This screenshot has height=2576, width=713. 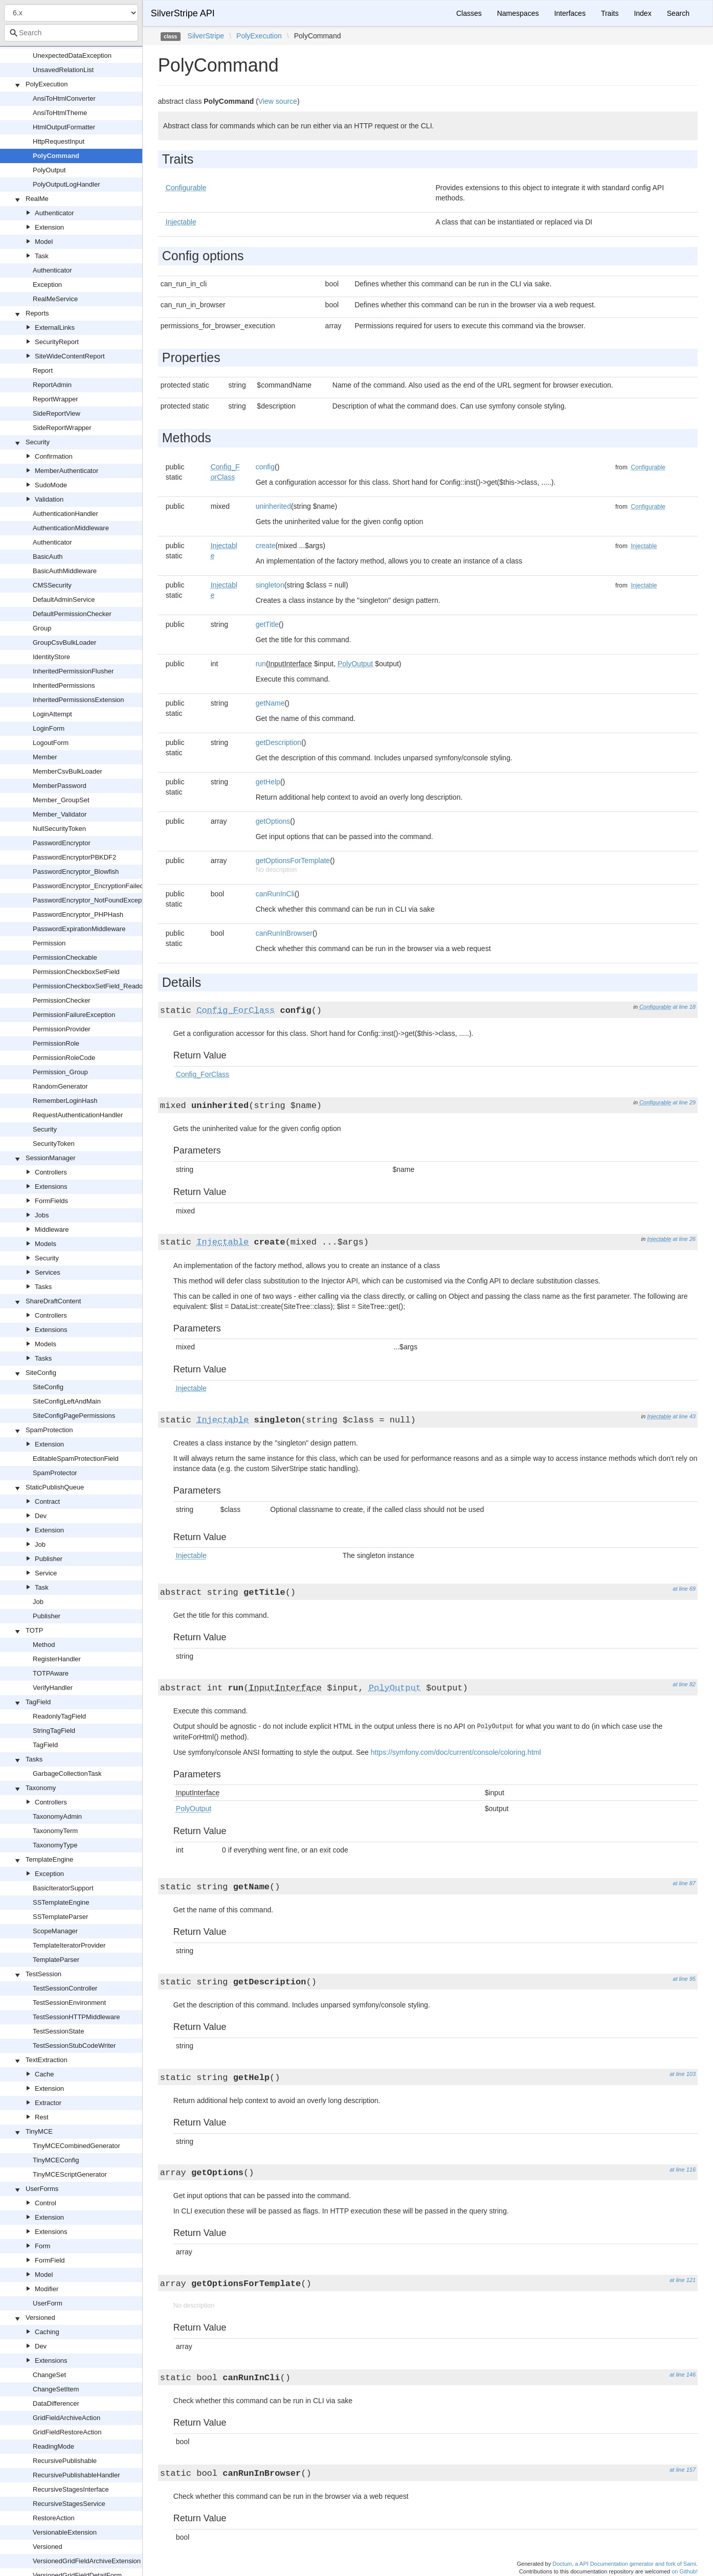 What do you see at coordinates (51, 1201) in the screenshot?
I see `FormFields` at bounding box center [51, 1201].